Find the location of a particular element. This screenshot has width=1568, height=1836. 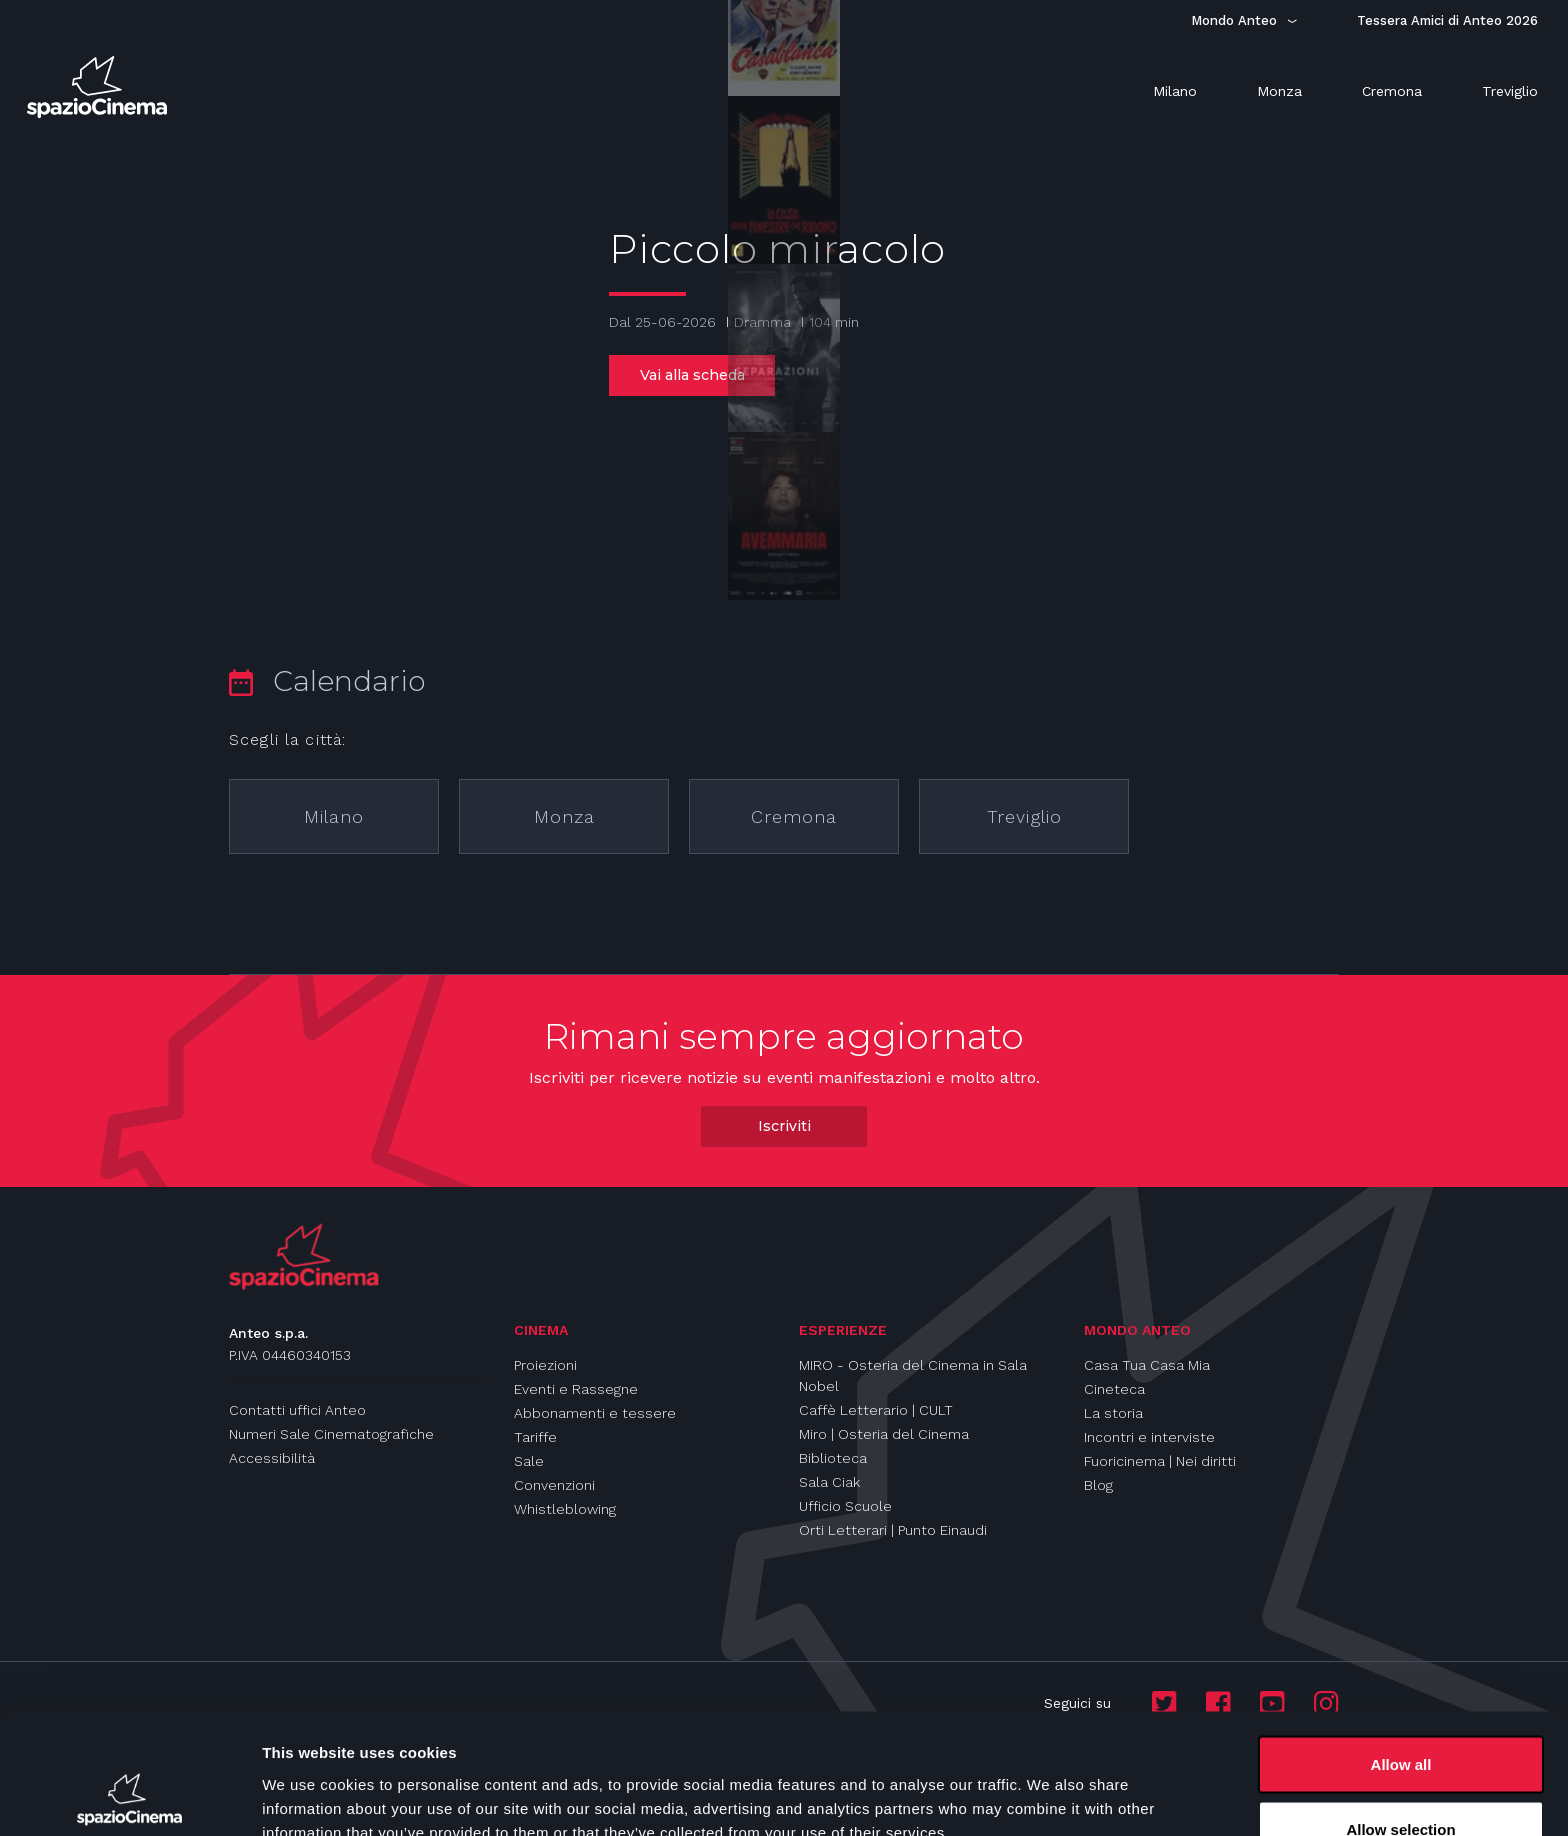

Fuoricinema | Nei diritti is located at coordinates (1160, 1461).